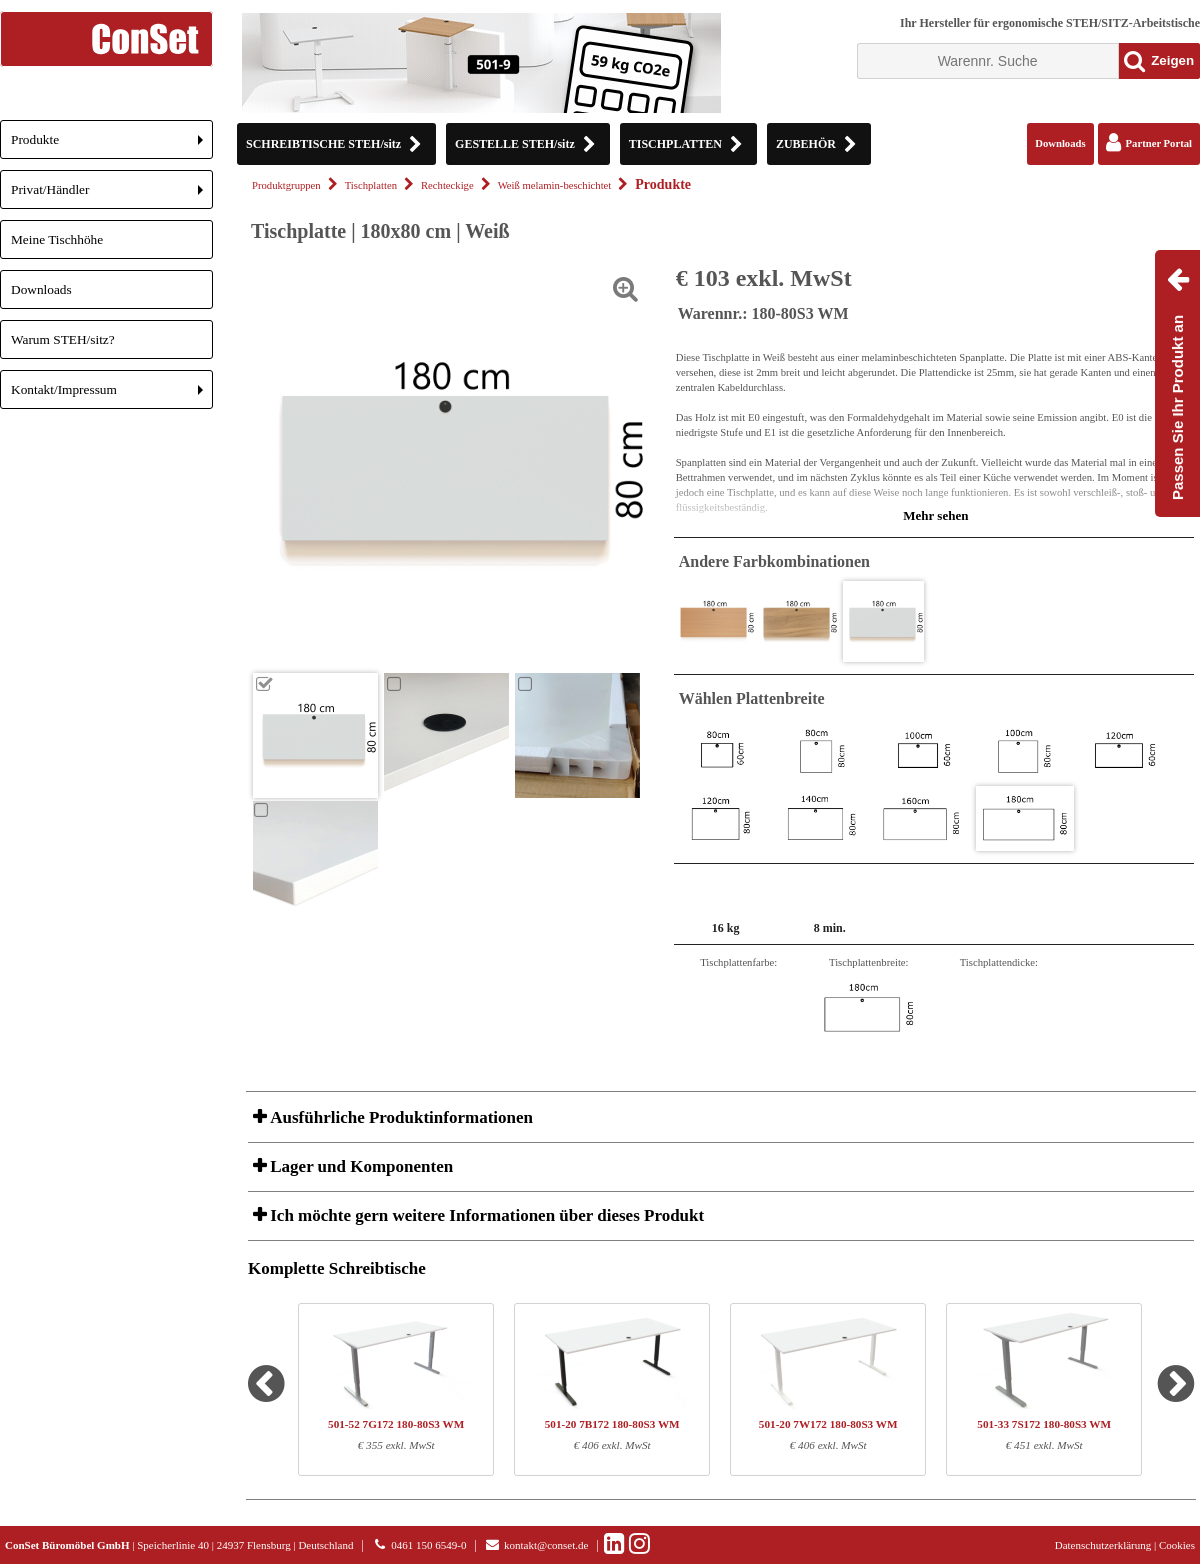  What do you see at coordinates (112, 145) in the screenshot?
I see `Produkte` at bounding box center [112, 145].